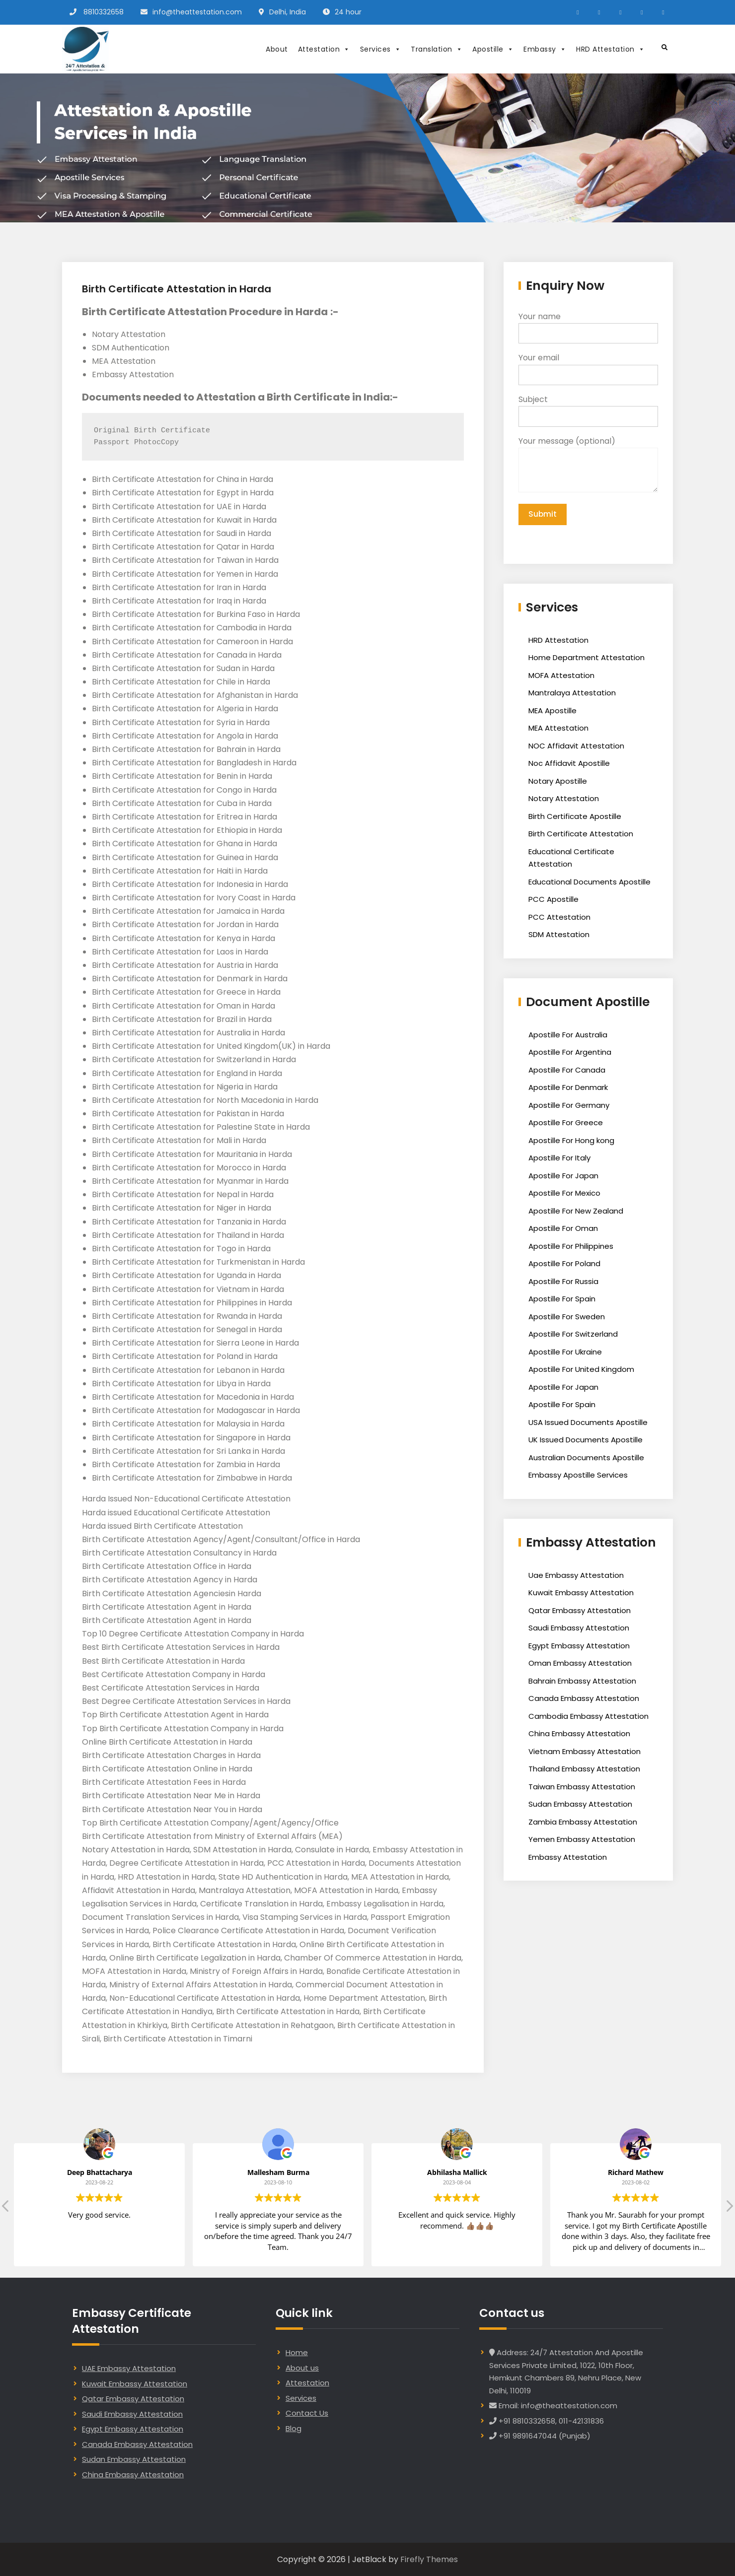 This screenshot has width=735, height=2576. I want to click on Taiwan Embassy Attestation, so click(581, 1787).